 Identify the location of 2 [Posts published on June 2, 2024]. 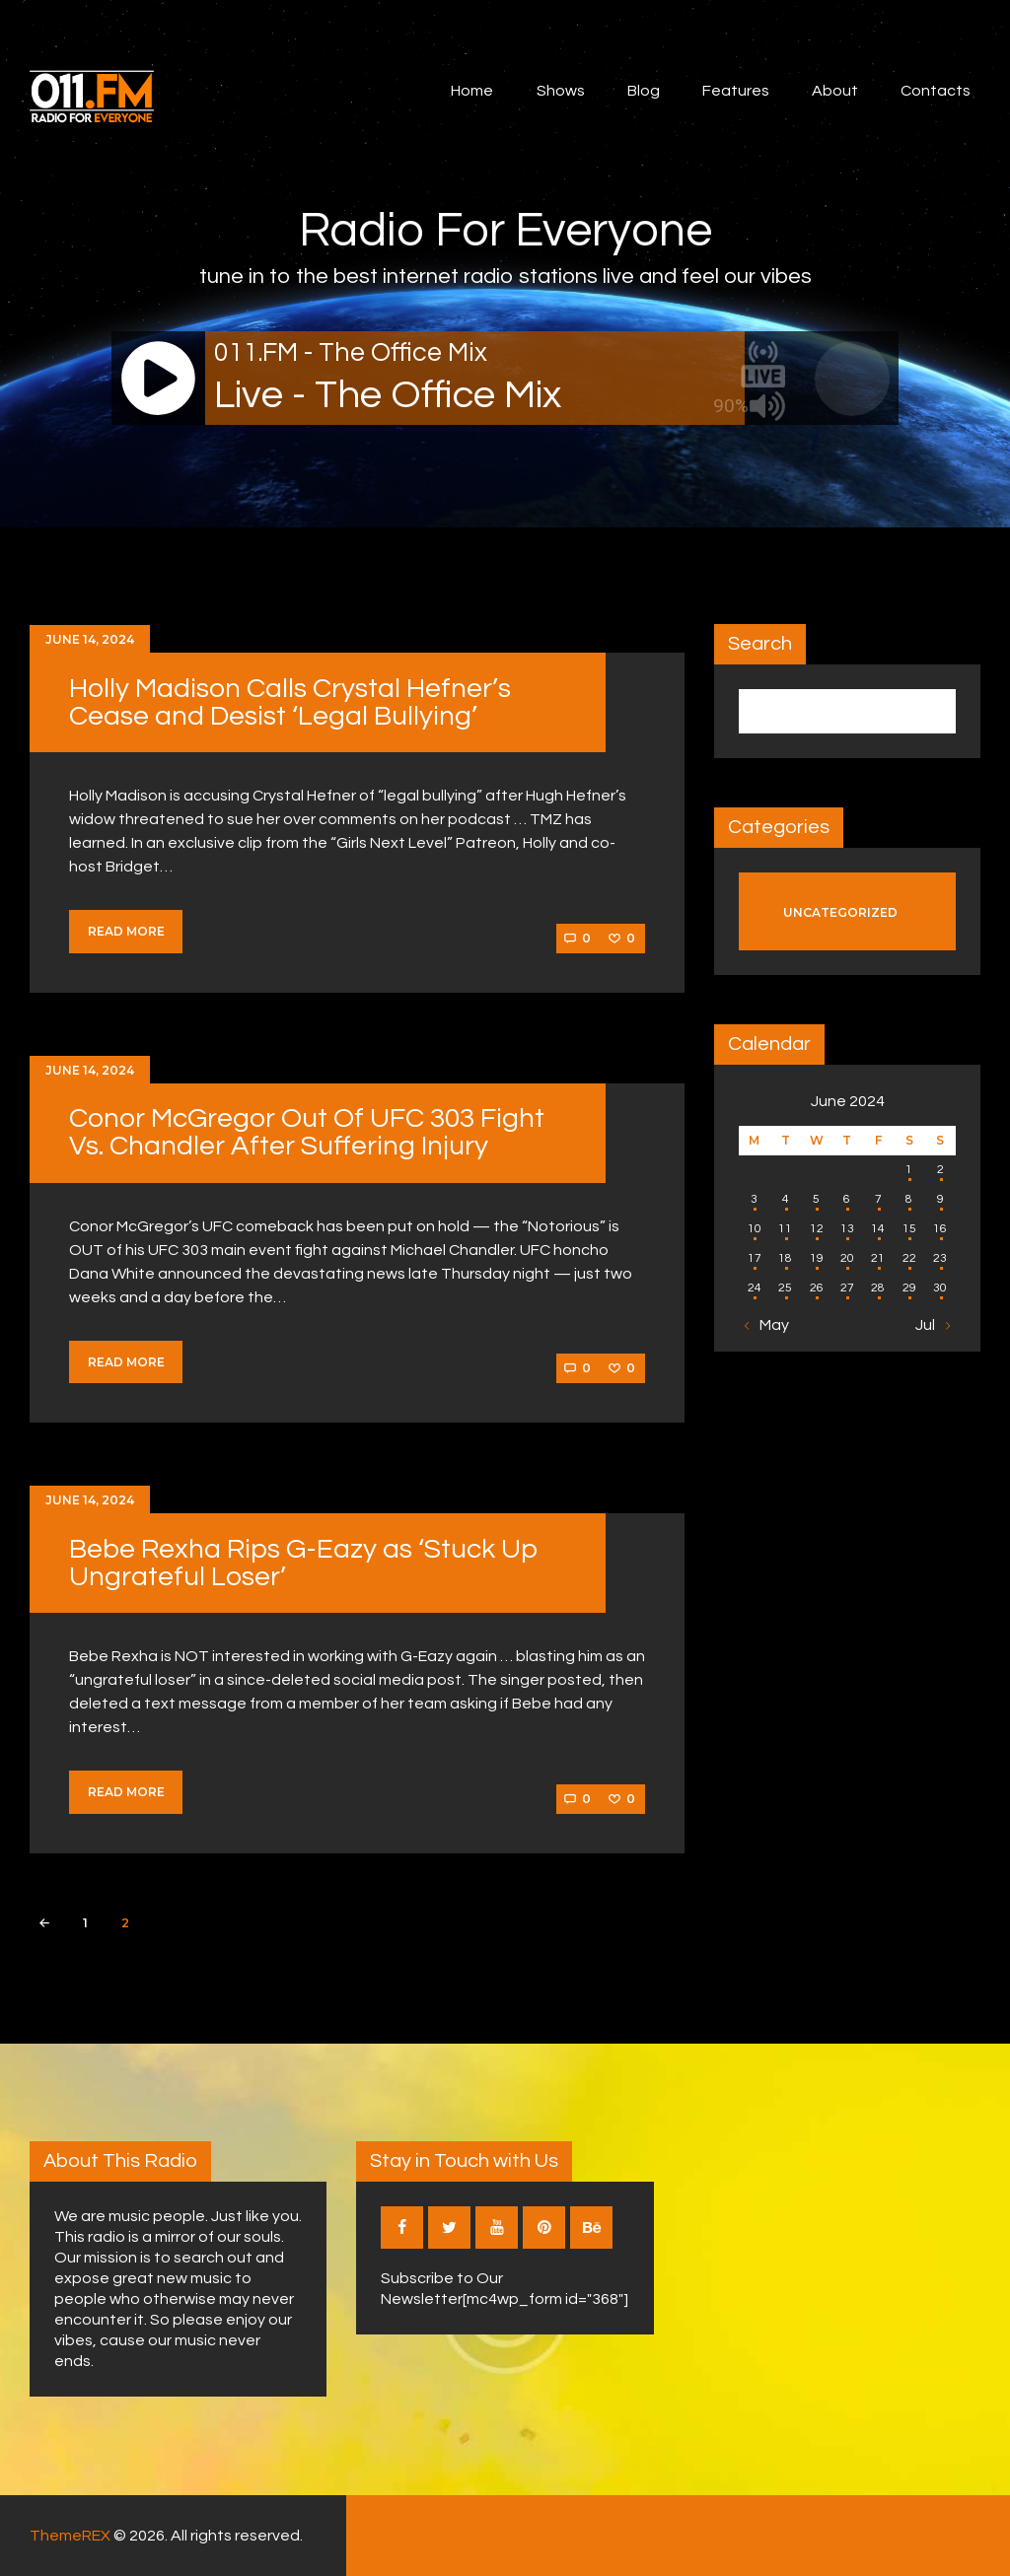
(940, 1169).